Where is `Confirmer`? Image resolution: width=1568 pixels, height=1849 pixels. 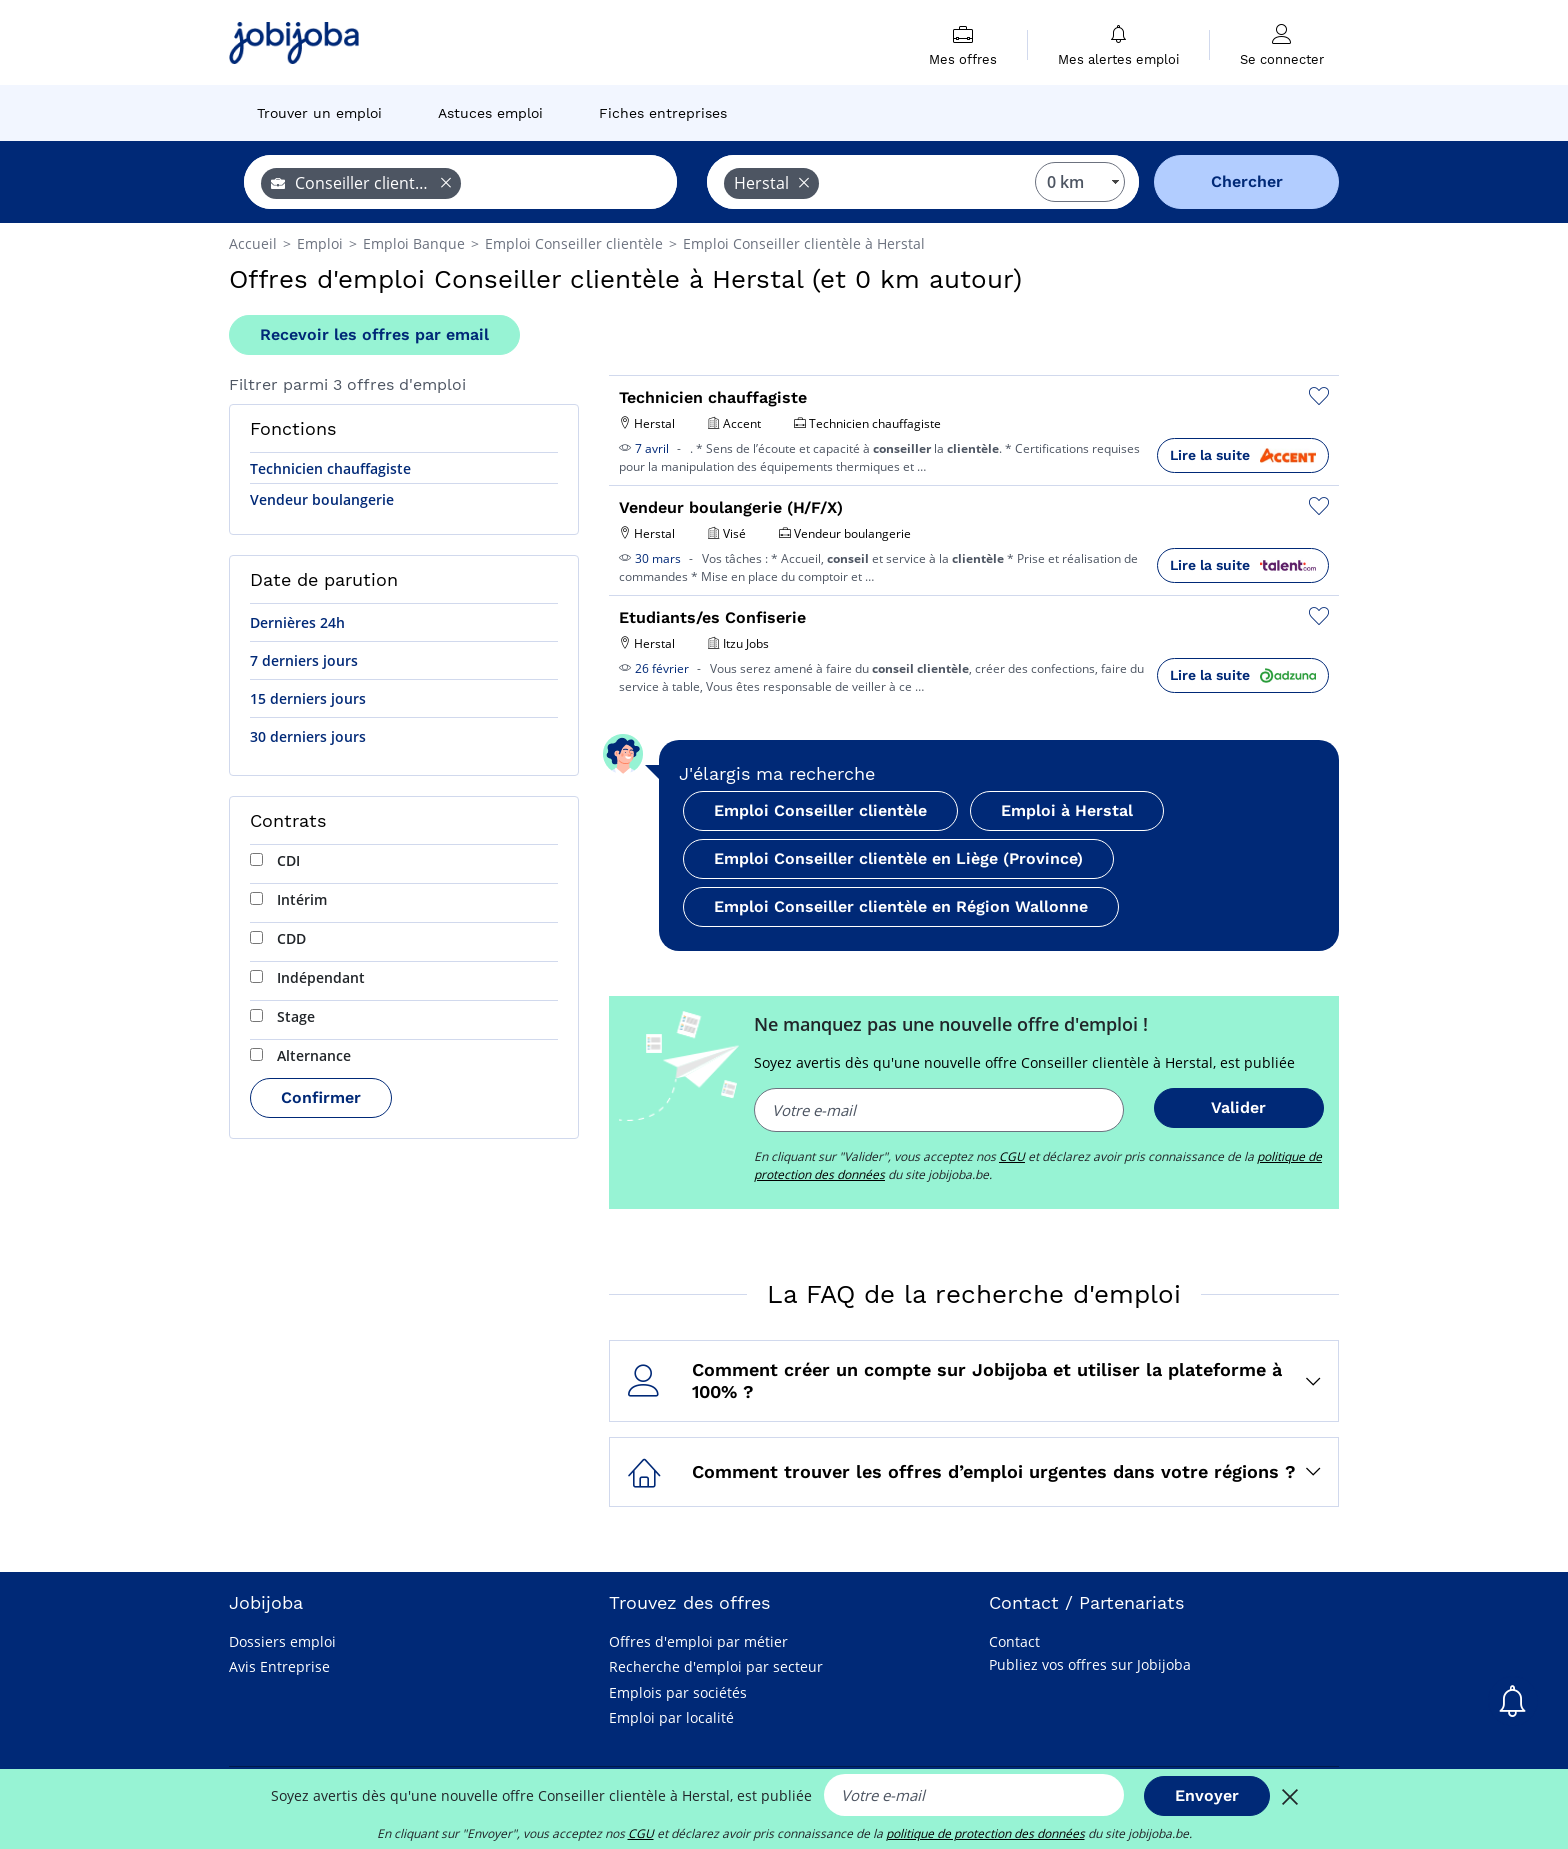 Confirmer is located at coordinates (321, 1097).